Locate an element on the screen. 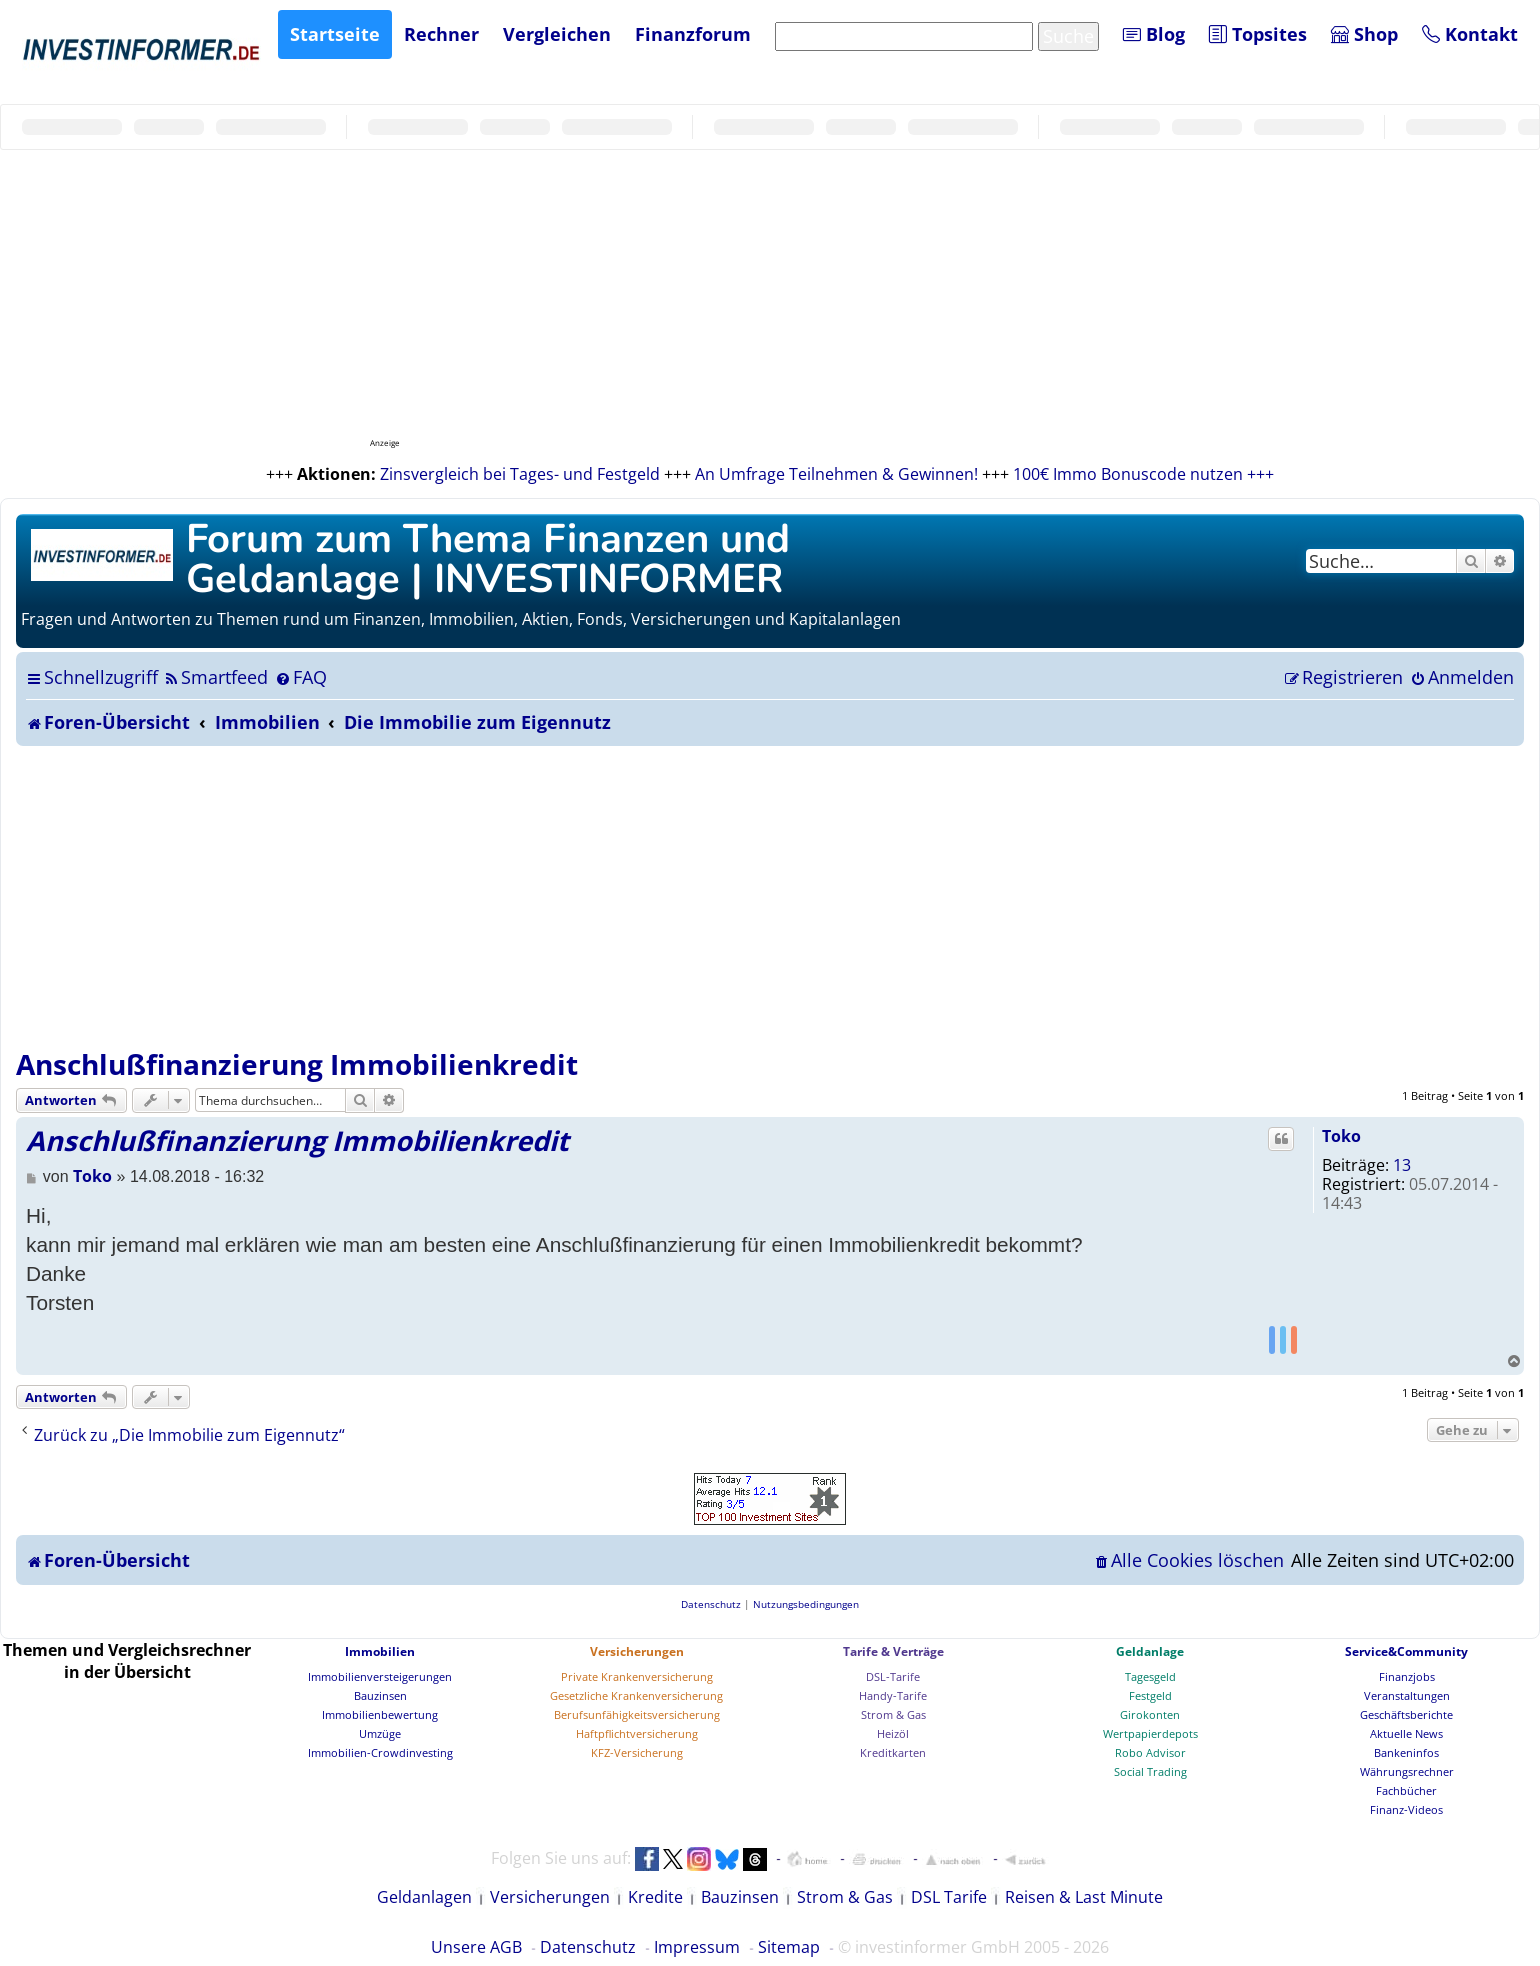 The width and height of the screenshot is (1540, 1966). Festgeld is located at coordinates (1150, 1695).